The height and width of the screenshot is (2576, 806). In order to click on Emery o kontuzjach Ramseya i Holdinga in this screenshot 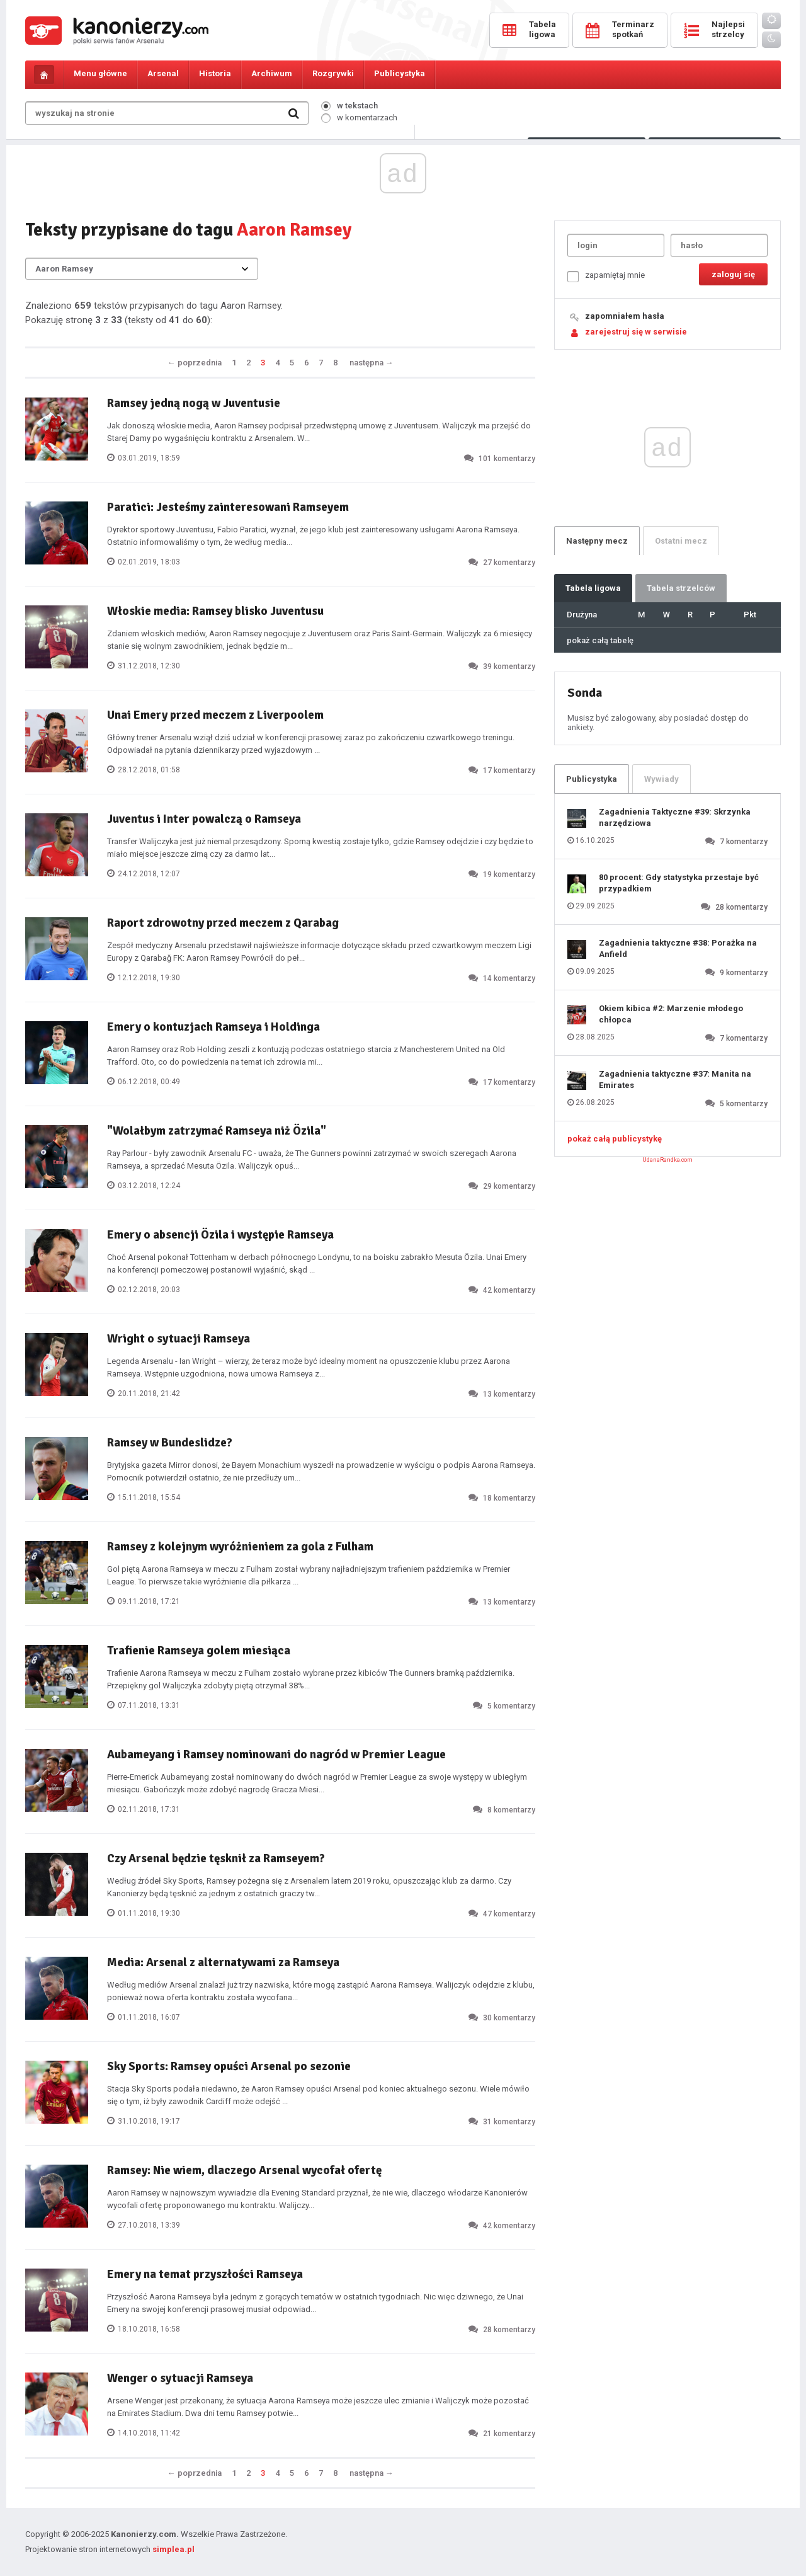, I will do `click(213, 1026)`.